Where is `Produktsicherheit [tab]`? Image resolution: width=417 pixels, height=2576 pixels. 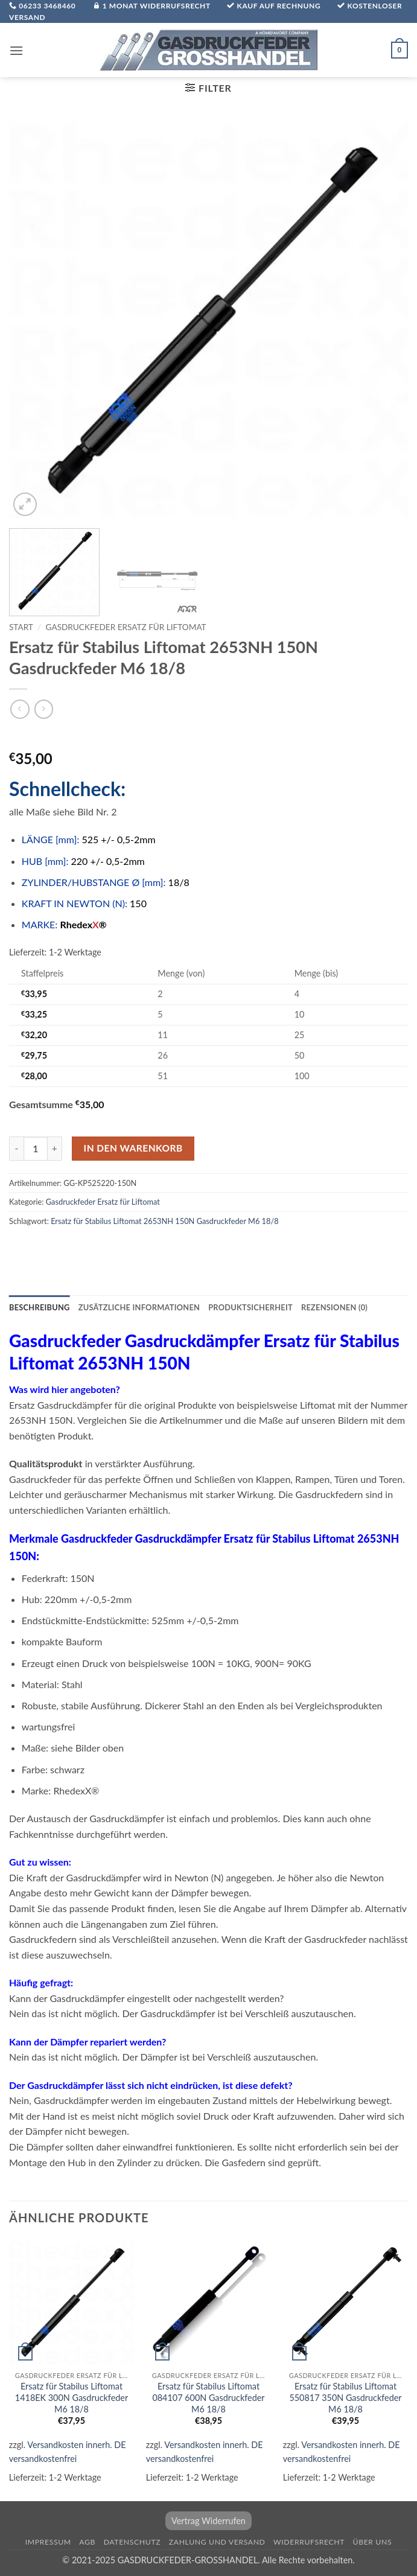
Produktsicherheit [tab] is located at coordinates (250, 1307).